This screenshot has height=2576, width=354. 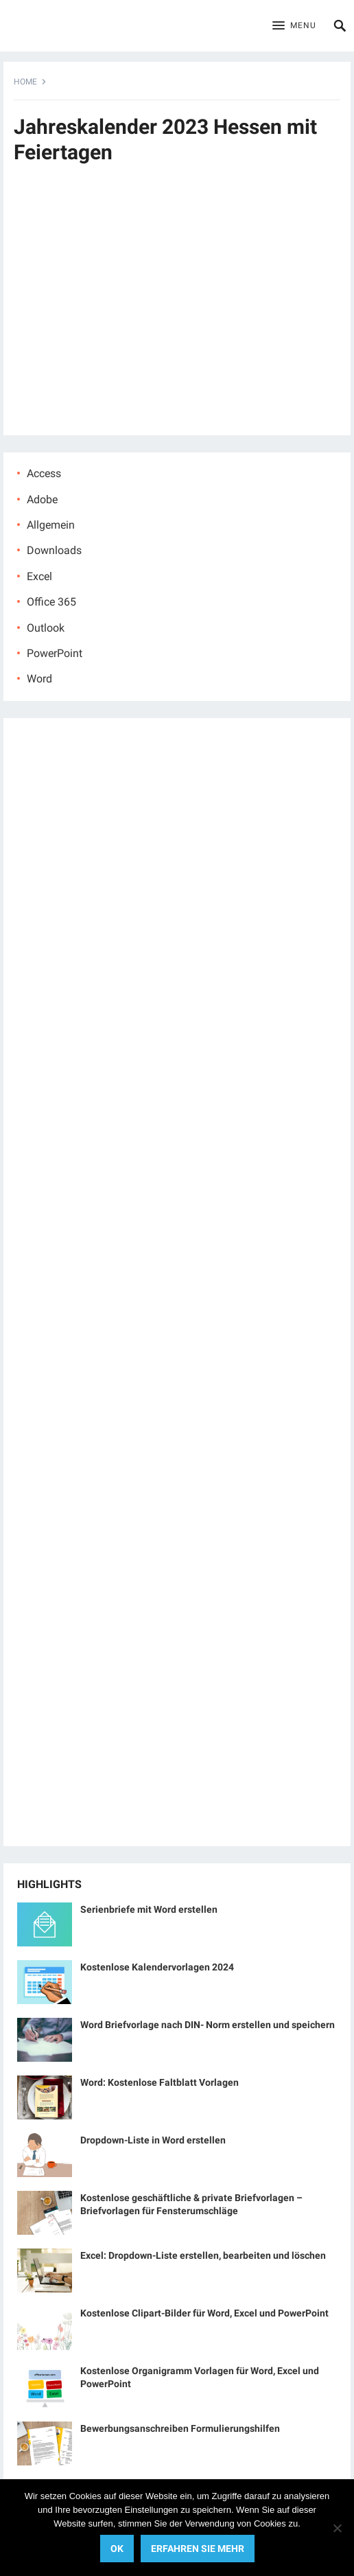 What do you see at coordinates (51, 524) in the screenshot?
I see `Allgemein` at bounding box center [51, 524].